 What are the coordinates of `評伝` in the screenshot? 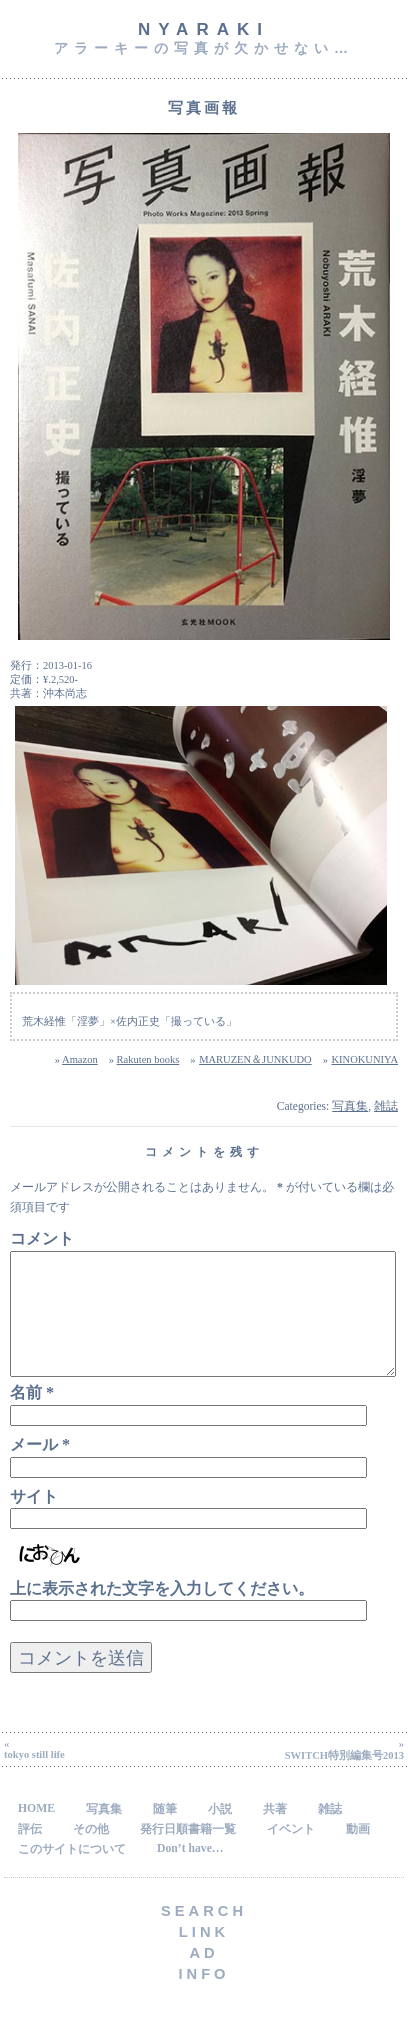 It's located at (30, 1853).